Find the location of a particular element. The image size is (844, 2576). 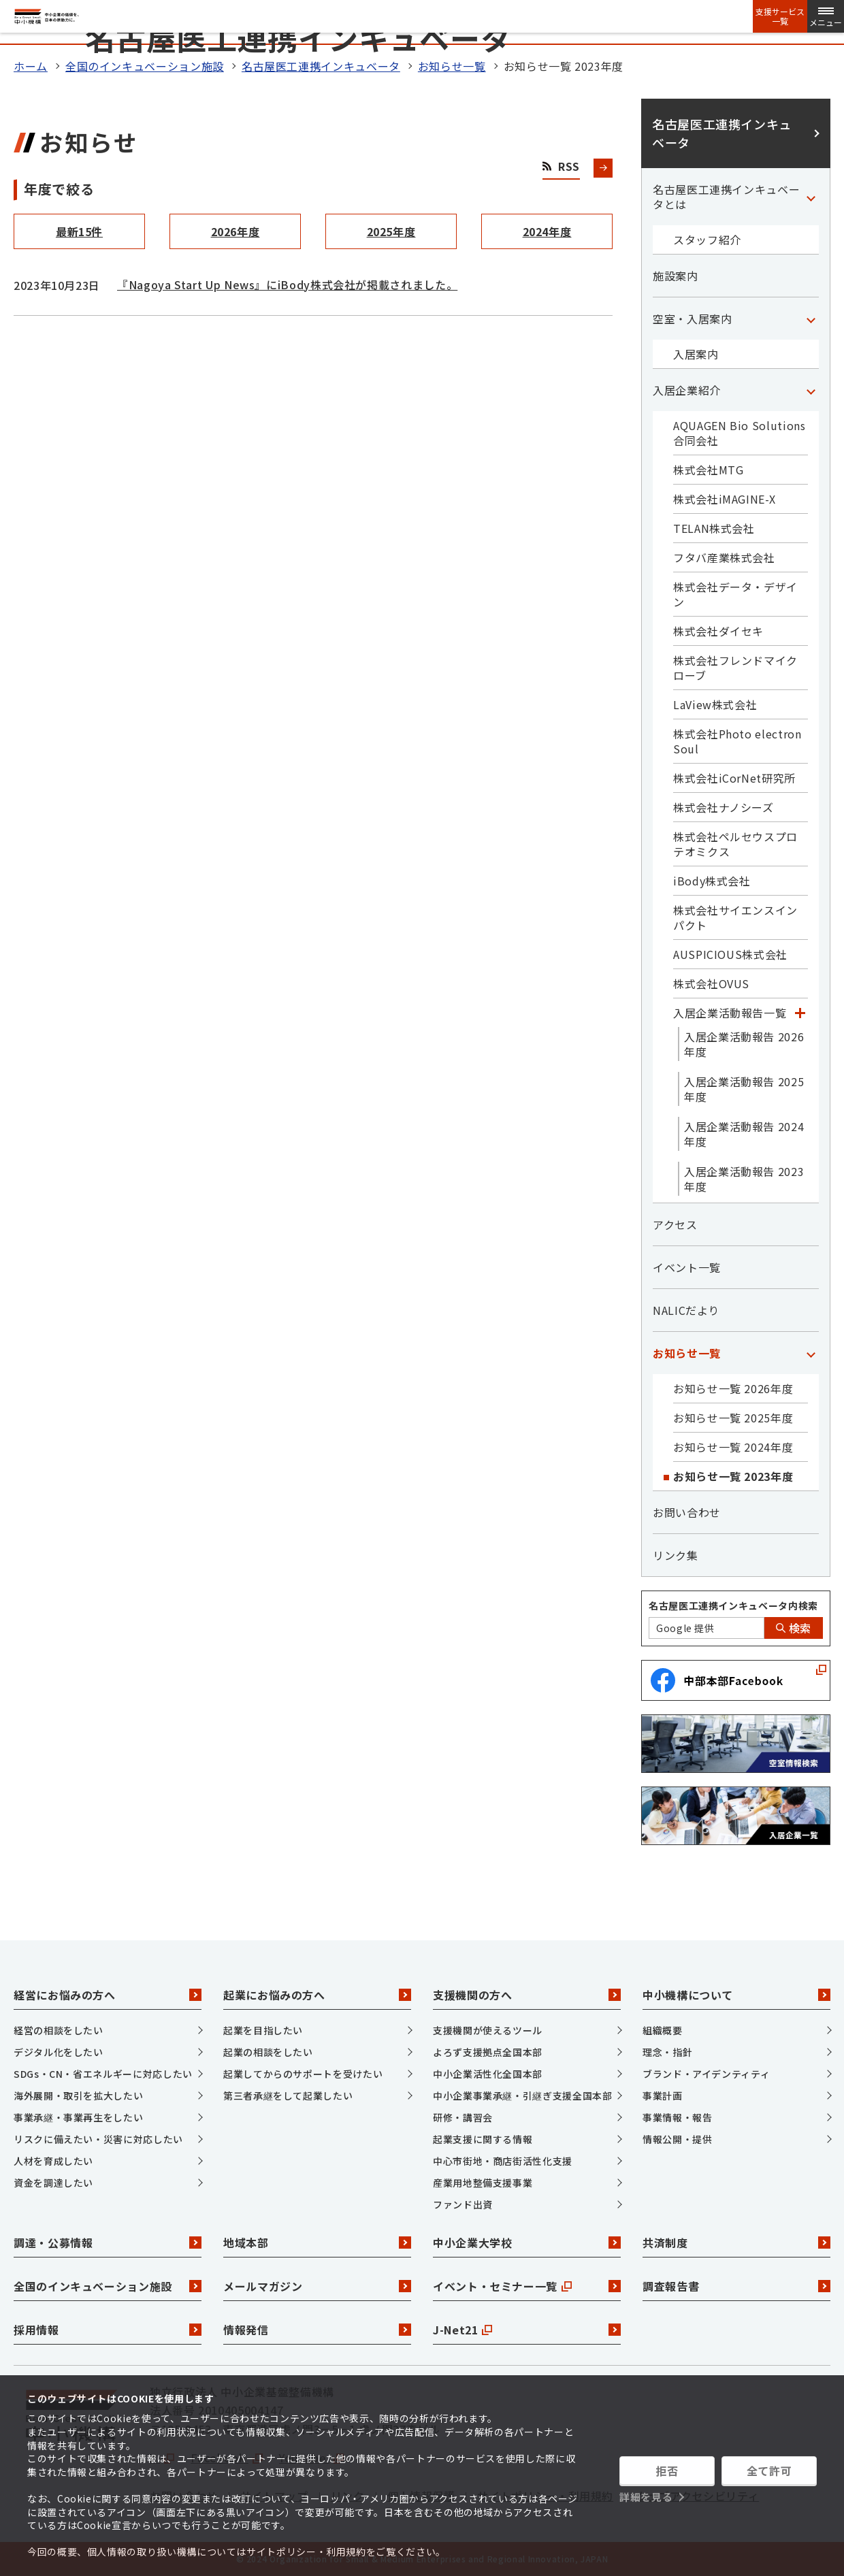

NALICだより is located at coordinates (686, 1310).